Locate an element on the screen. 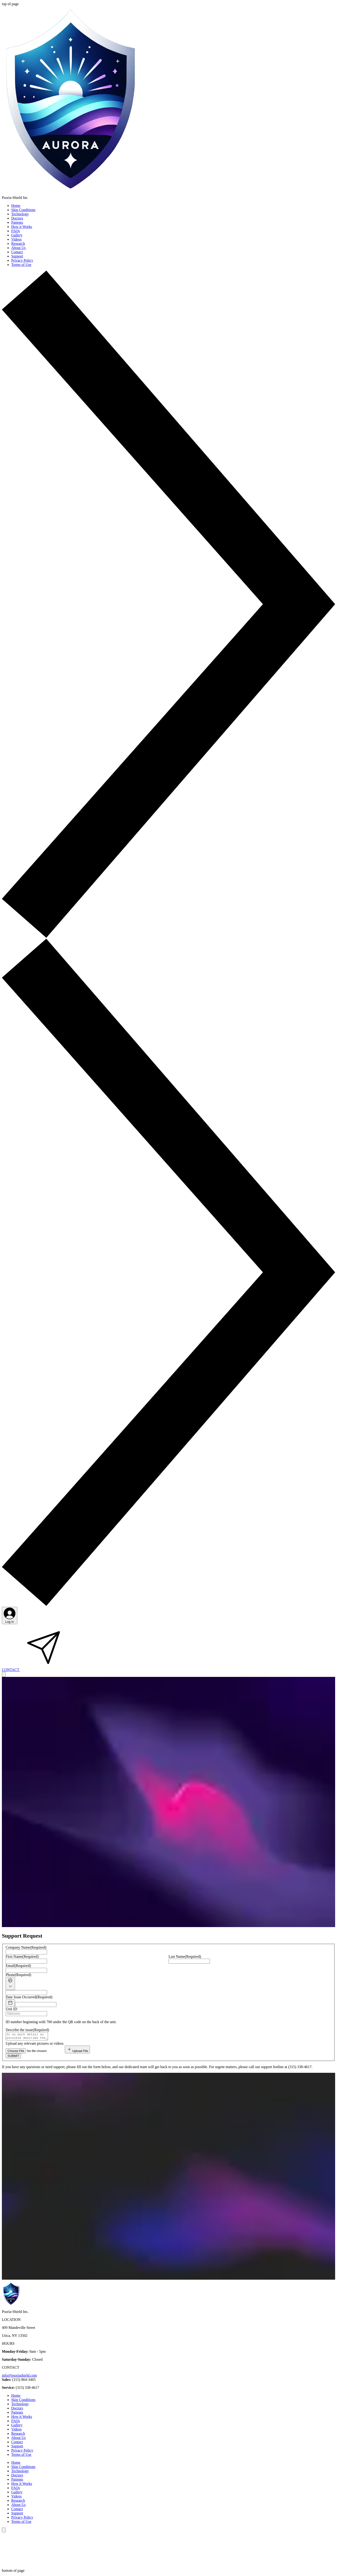 This screenshot has width=337, height=2576. About Us is located at coordinates (18, 2506).